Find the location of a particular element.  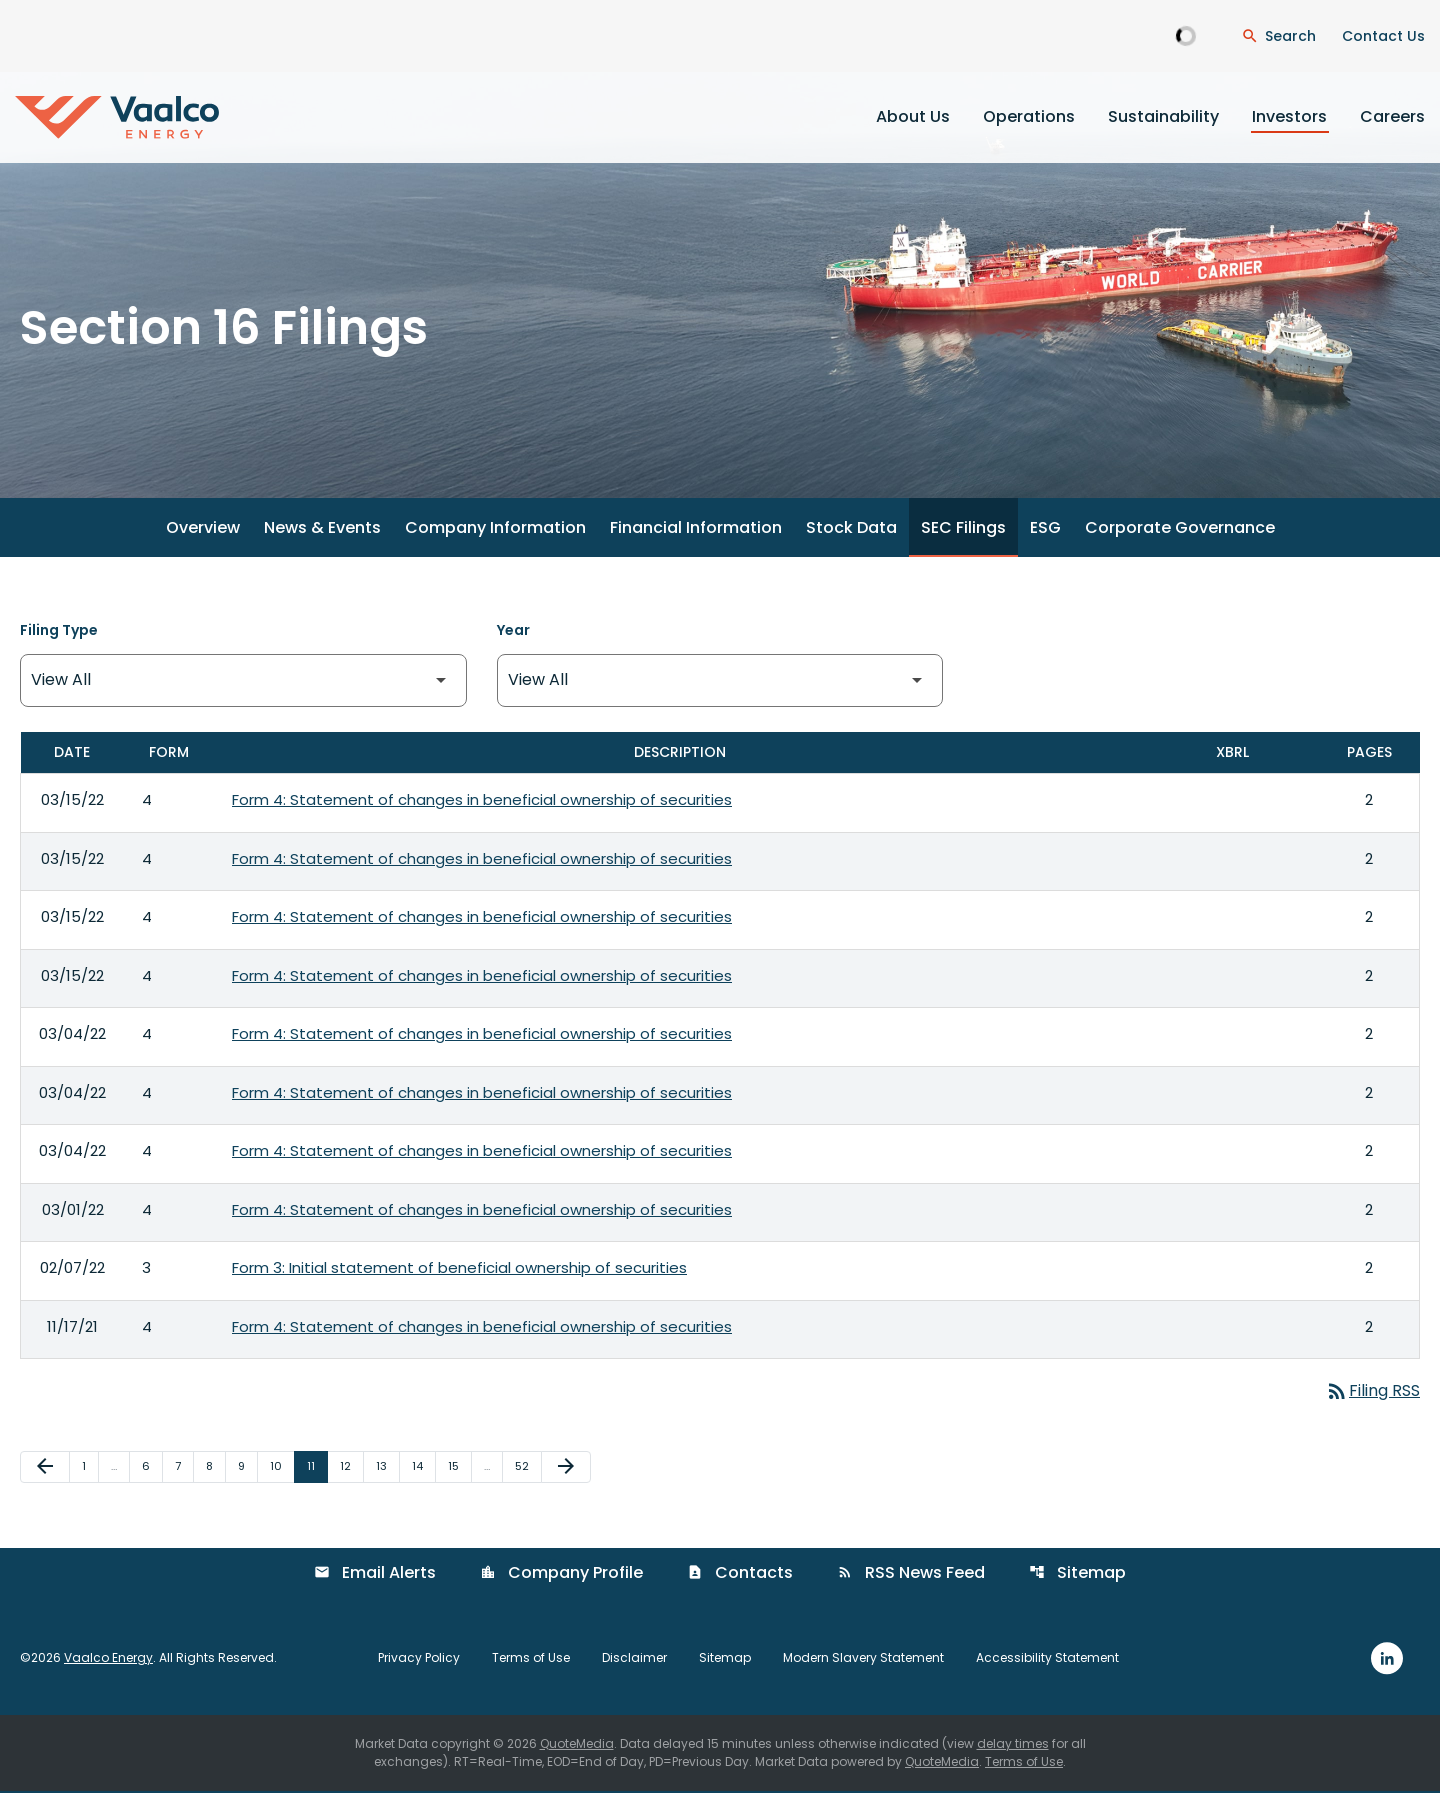

Modern Slavery Statement is located at coordinates (863, 1661).